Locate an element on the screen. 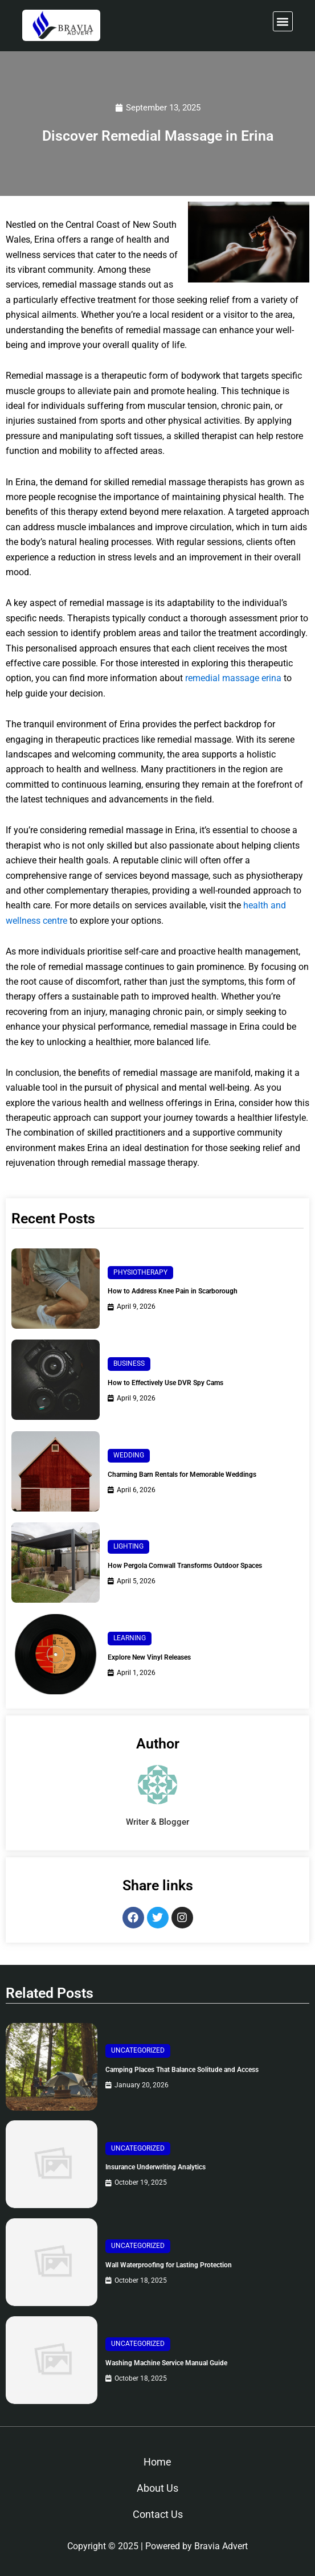  Charming Barn Rentals for Memorable Weddings is located at coordinates (182, 1475).